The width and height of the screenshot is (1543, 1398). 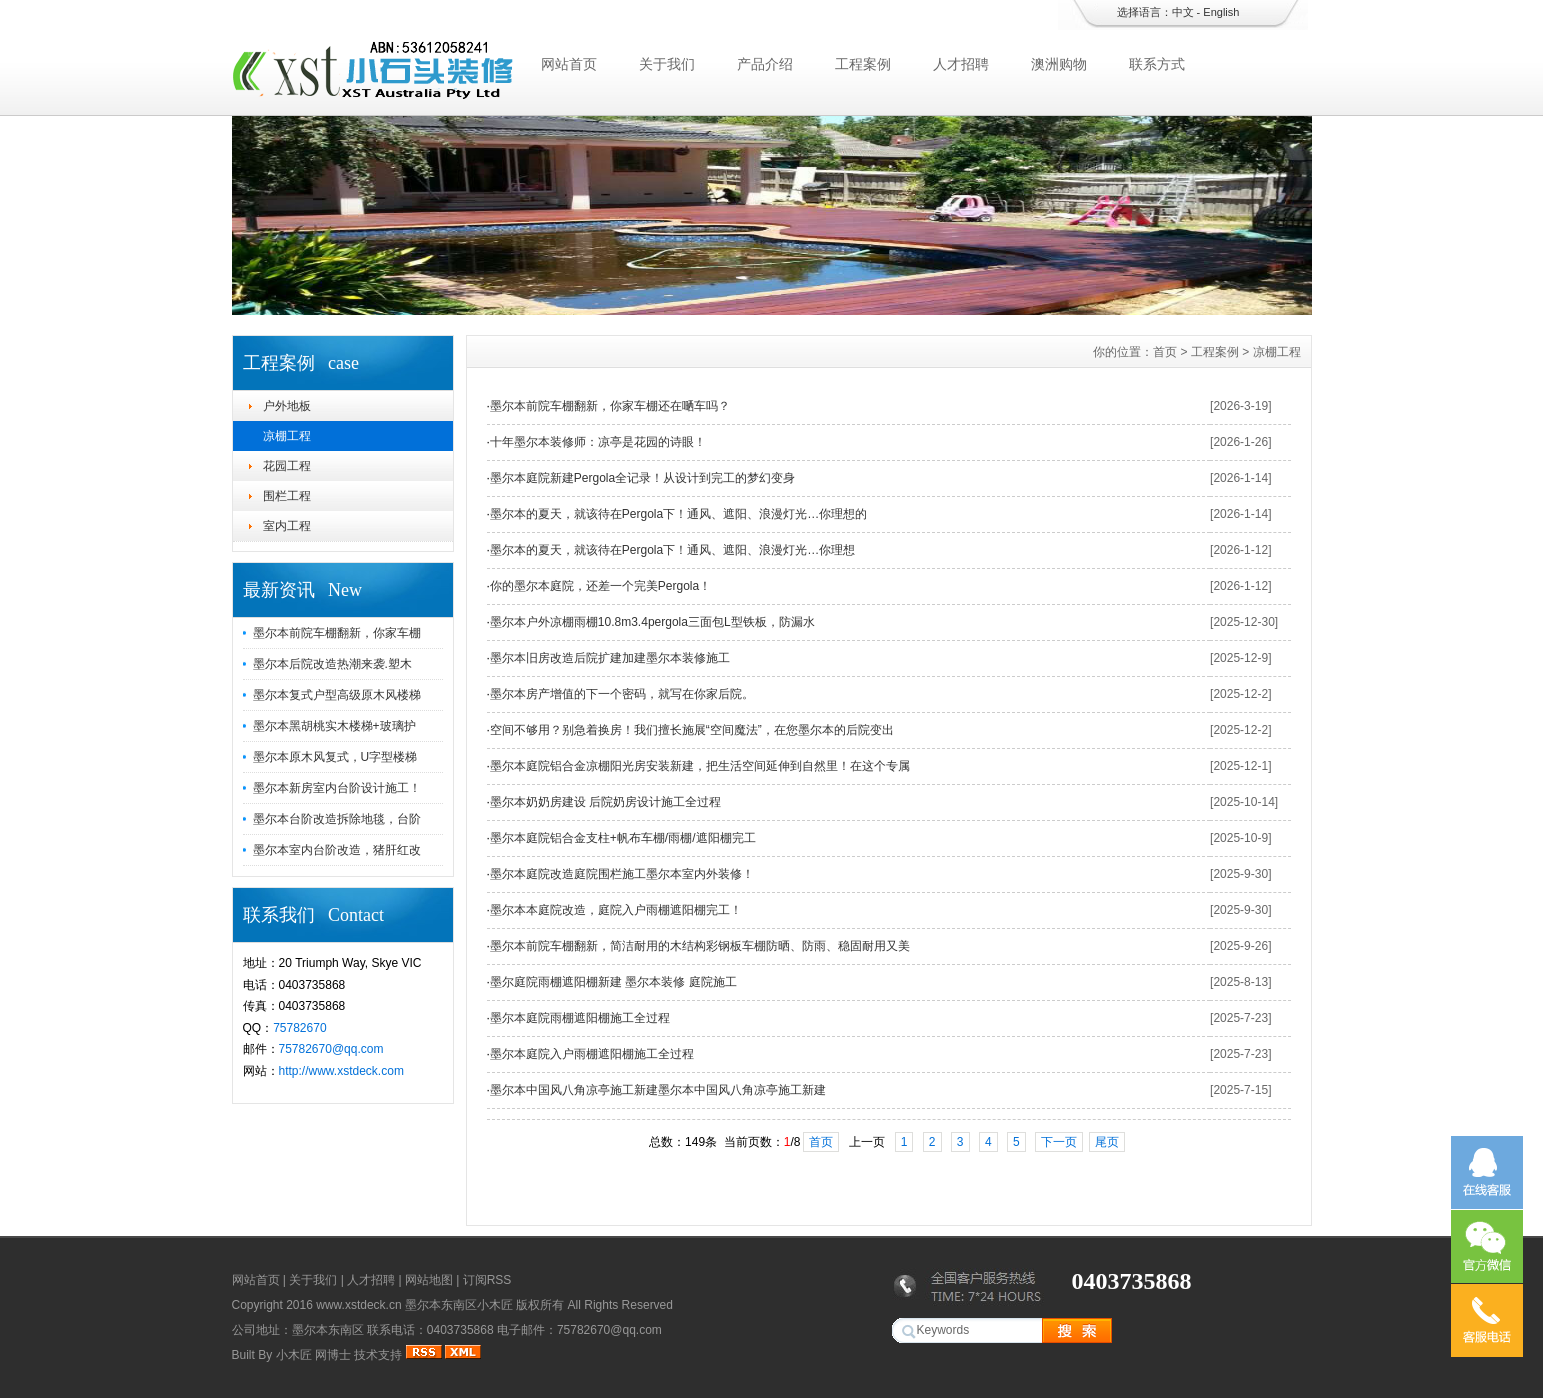 What do you see at coordinates (287, 436) in the screenshot?
I see `凉棚工程` at bounding box center [287, 436].